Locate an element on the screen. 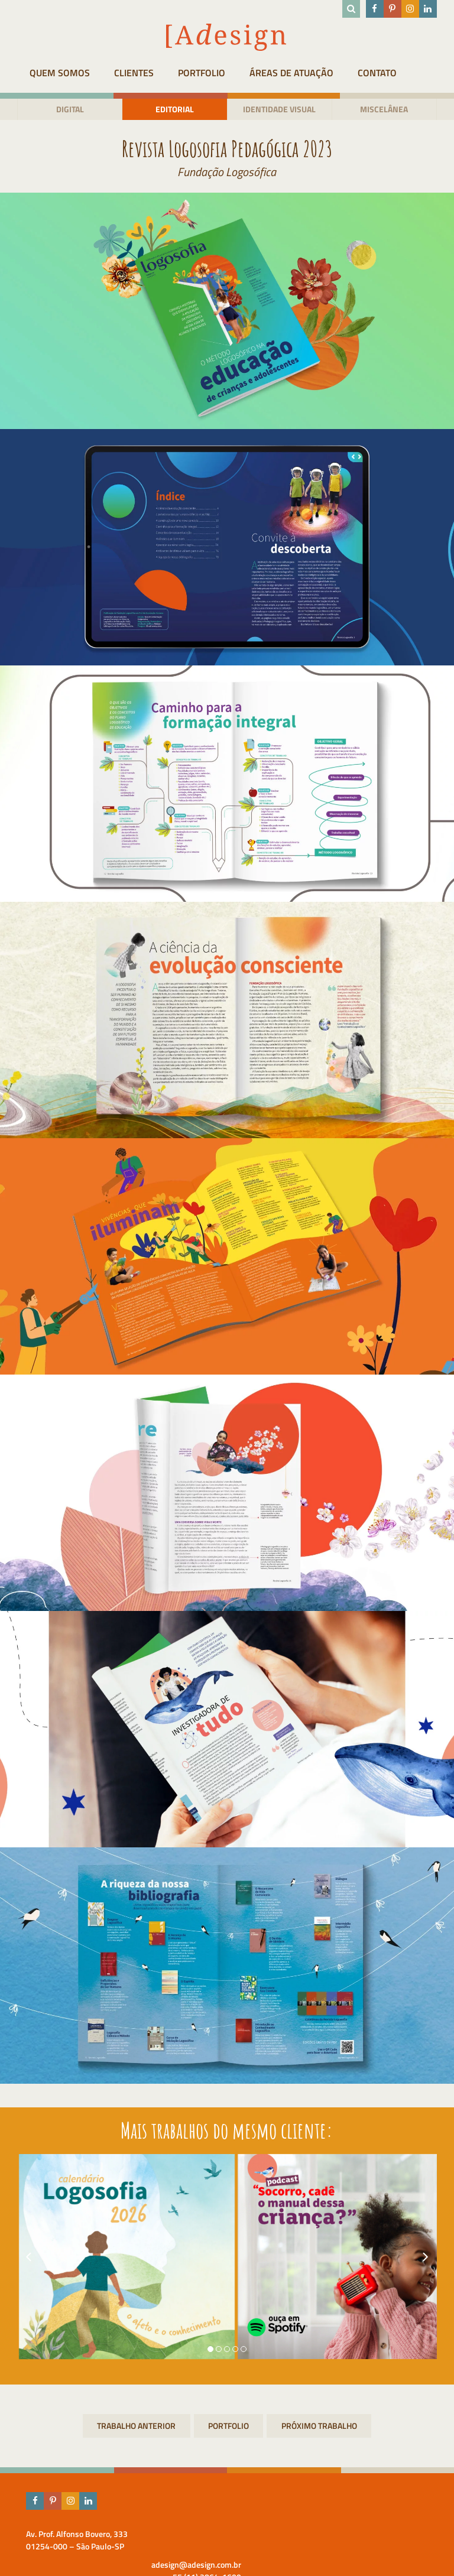  [button] is located at coordinates (210, 2350).